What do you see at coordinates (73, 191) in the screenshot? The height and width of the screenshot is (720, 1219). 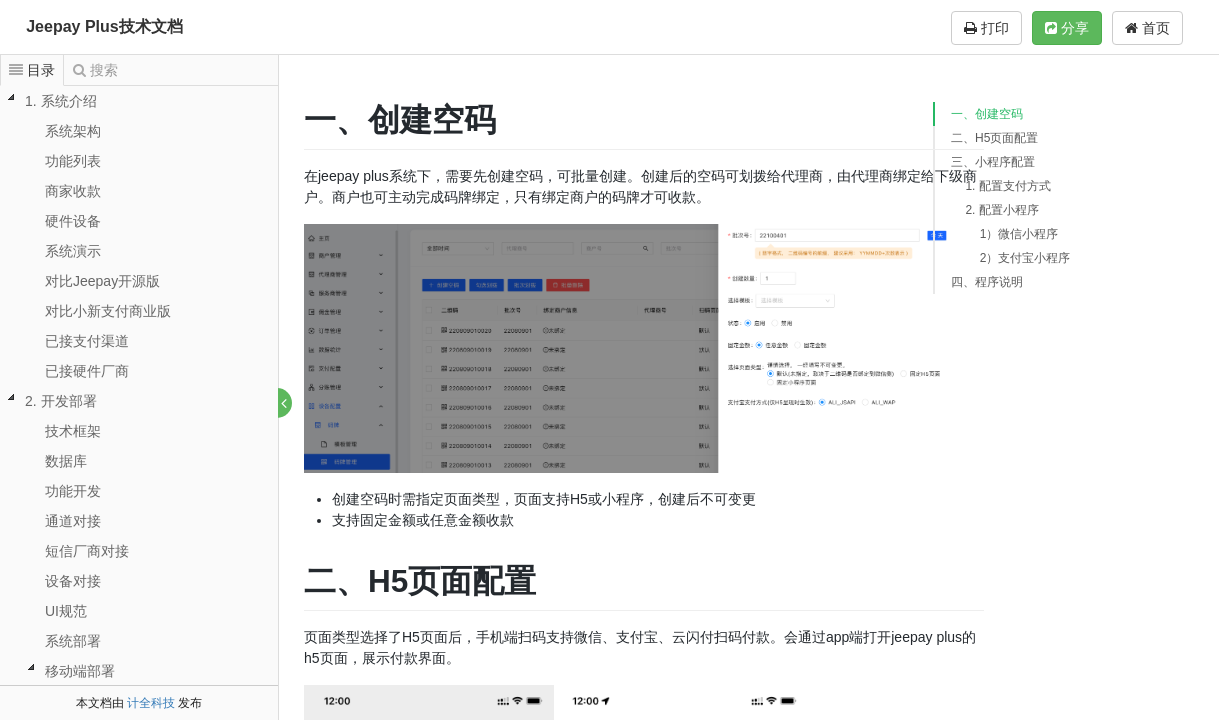 I see `商家收款` at bounding box center [73, 191].